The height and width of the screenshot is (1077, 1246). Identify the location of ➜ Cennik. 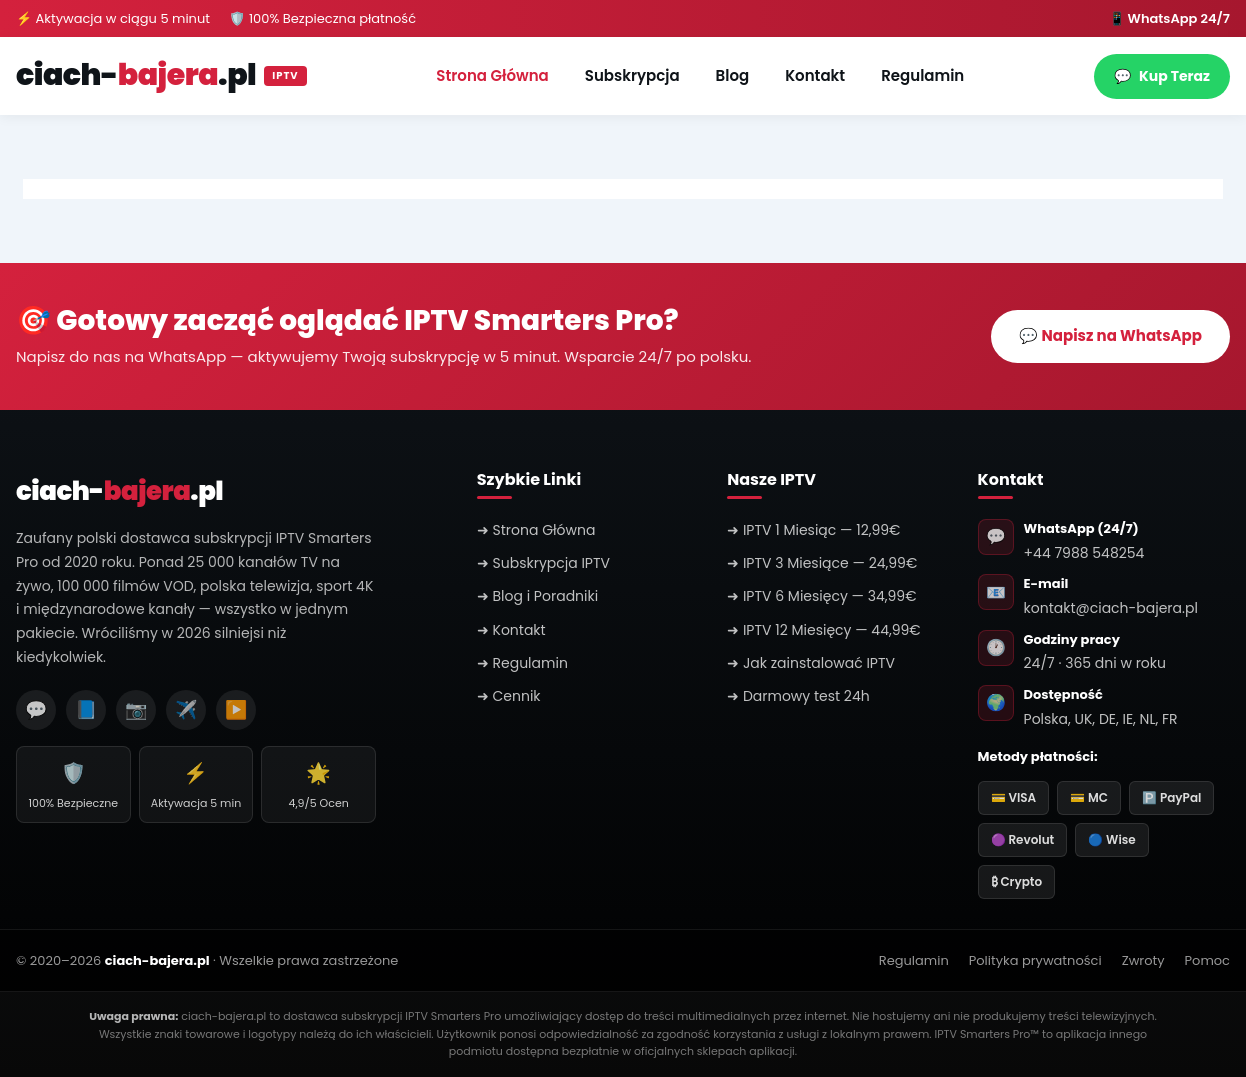
(509, 696).